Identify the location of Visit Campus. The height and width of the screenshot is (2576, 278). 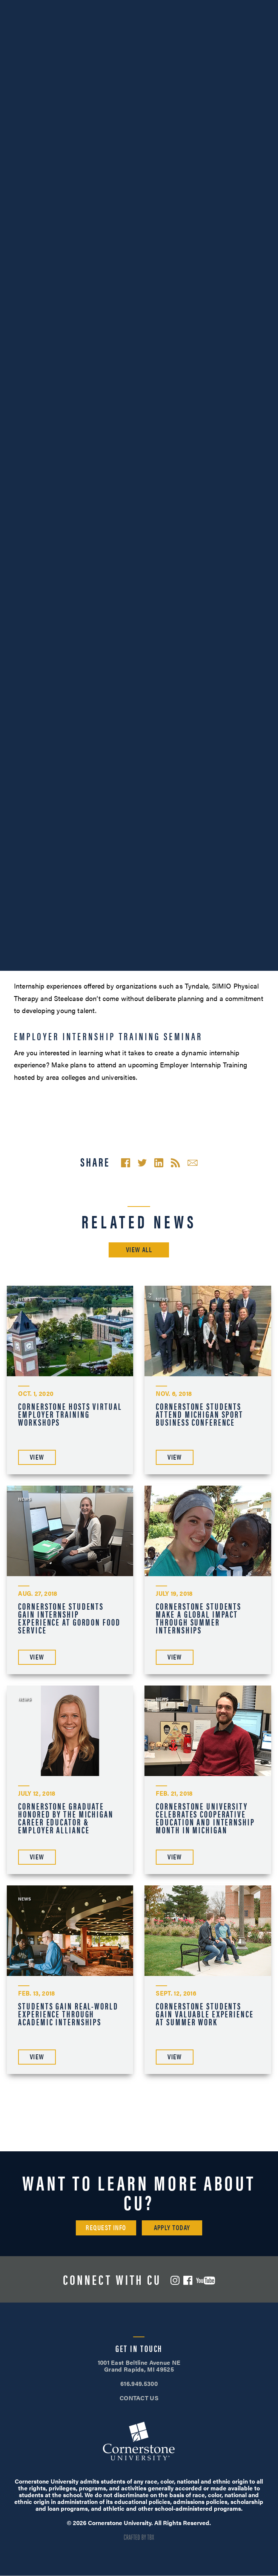
(139, 7).